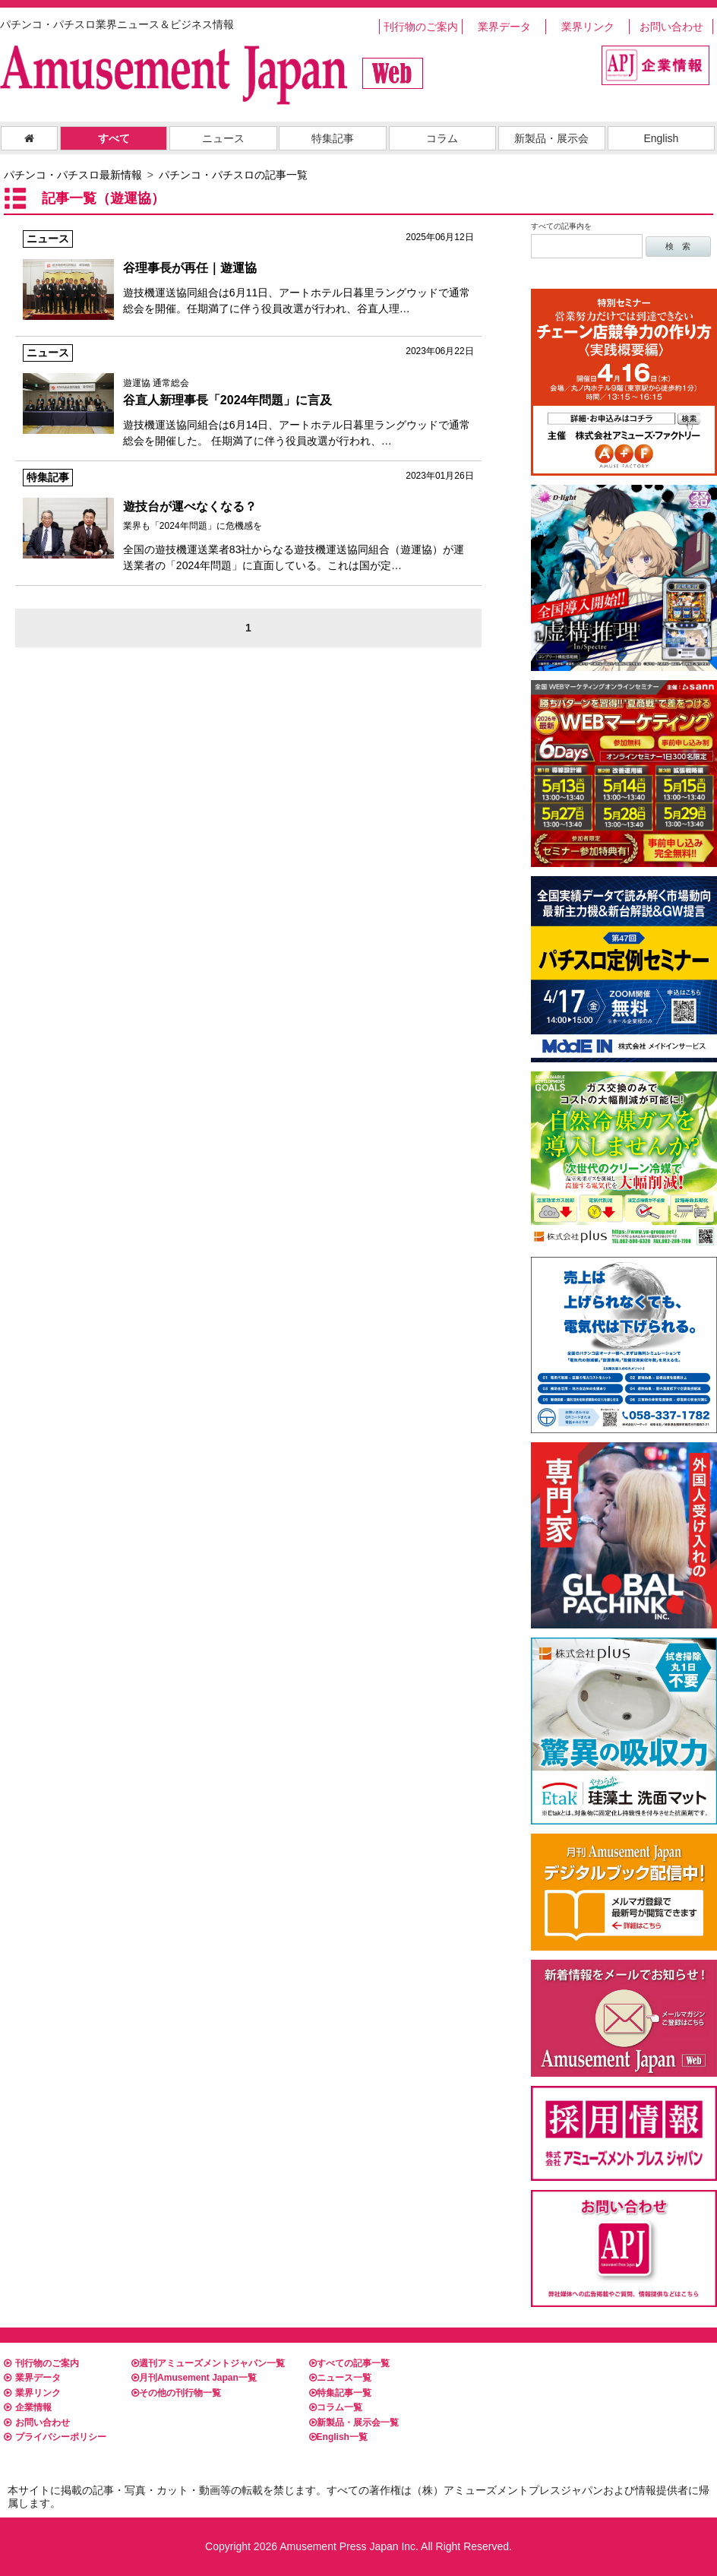 This screenshot has height=2576, width=717. I want to click on English, so click(660, 138).